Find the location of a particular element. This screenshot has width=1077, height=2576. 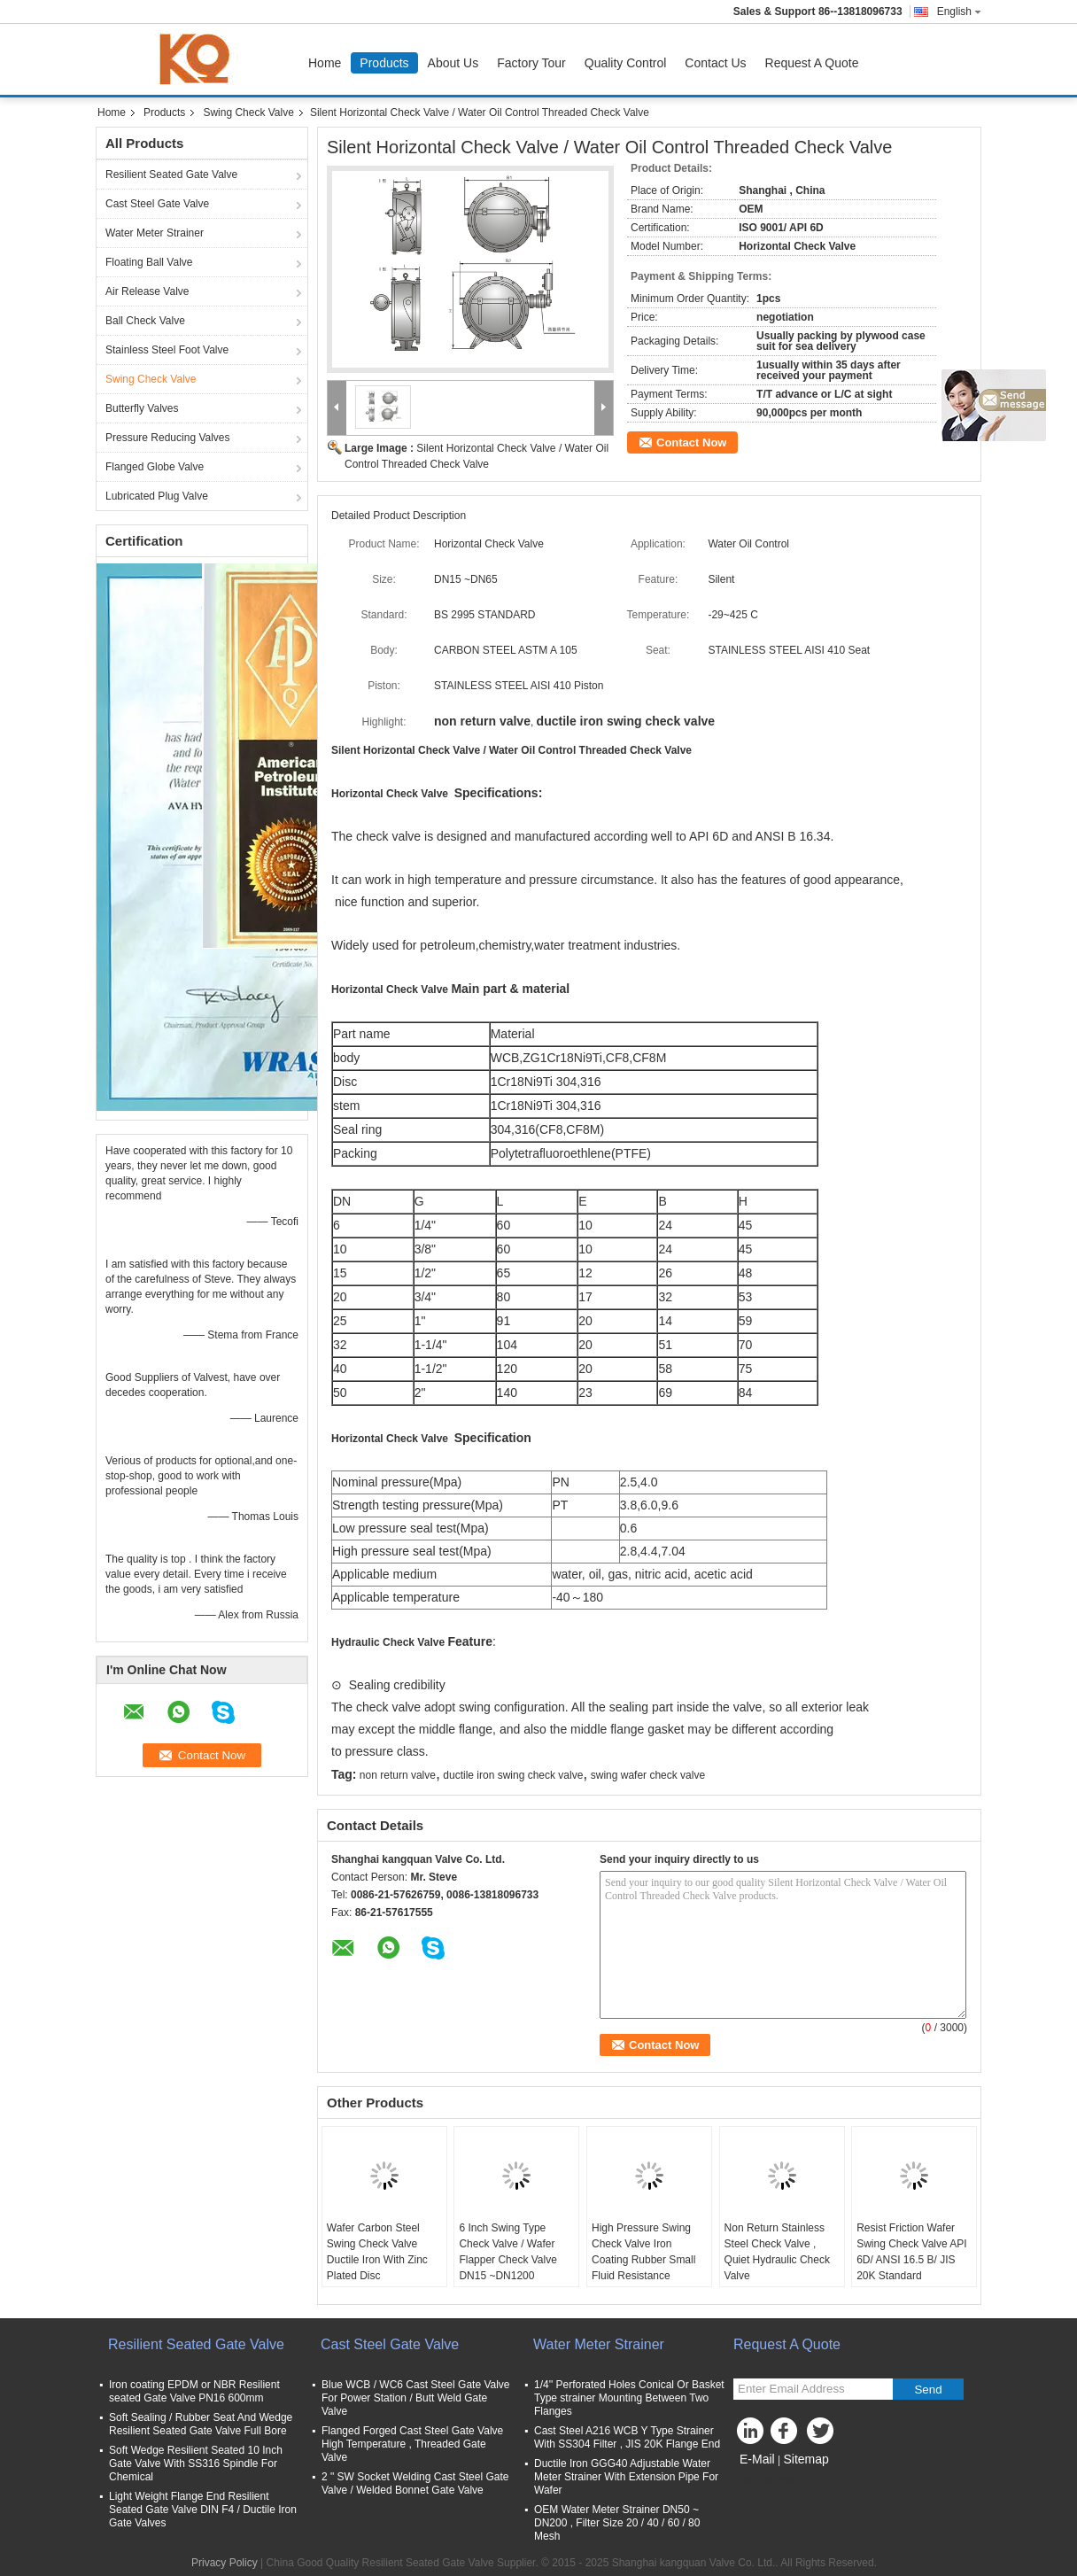

Lubricated Plug Valve is located at coordinates (156, 496).